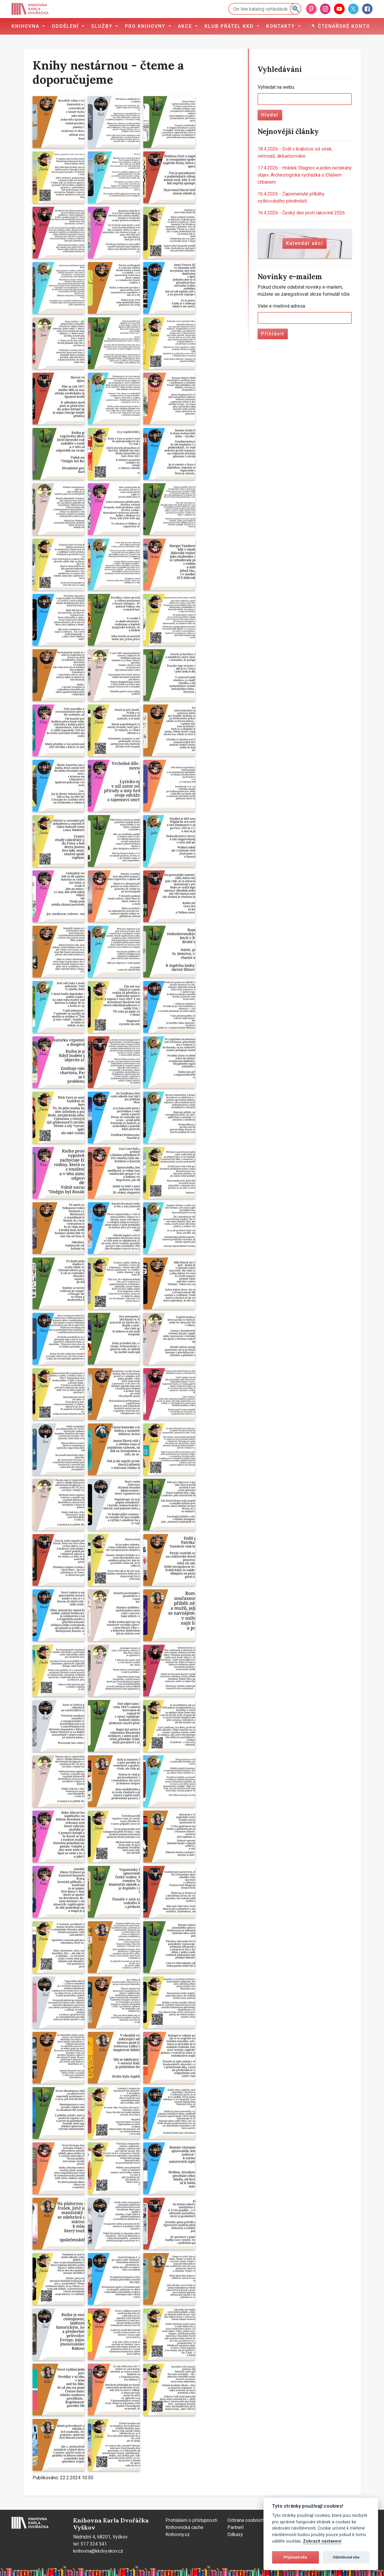  What do you see at coordinates (305, 175) in the screenshot?
I see `Hrádek Stagnov a jeden nečekaný objev. Archeologická vycházka s Eliášem Urbanem` at bounding box center [305, 175].